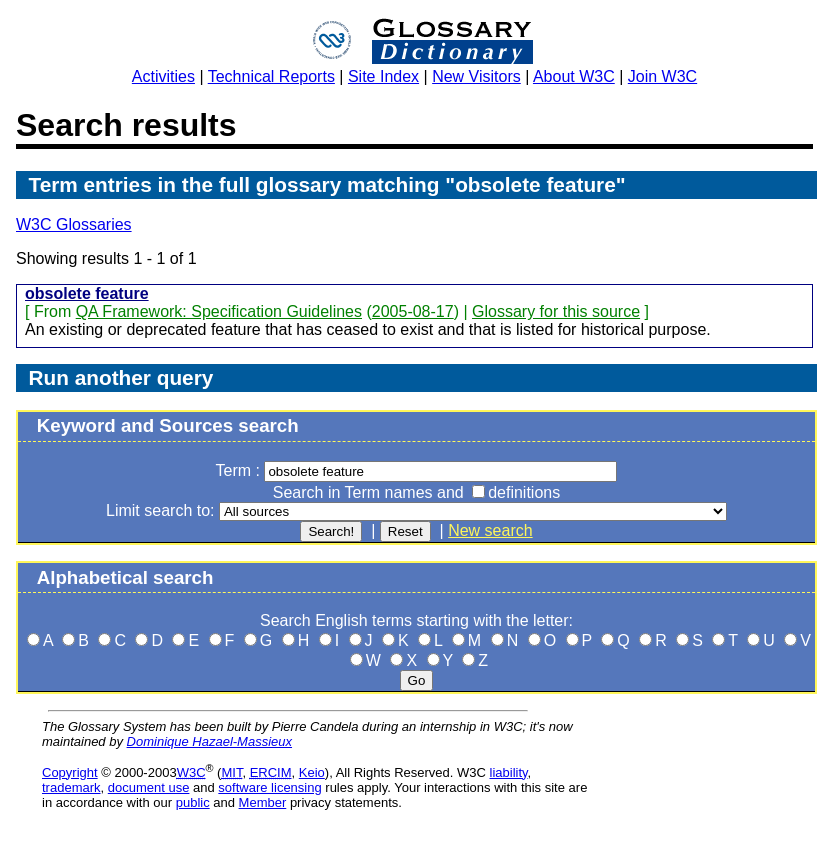 This screenshot has height=852, width=829. What do you see at coordinates (71, 787) in the screenshot?
I see `trademark` at bounding box center [71, 787].